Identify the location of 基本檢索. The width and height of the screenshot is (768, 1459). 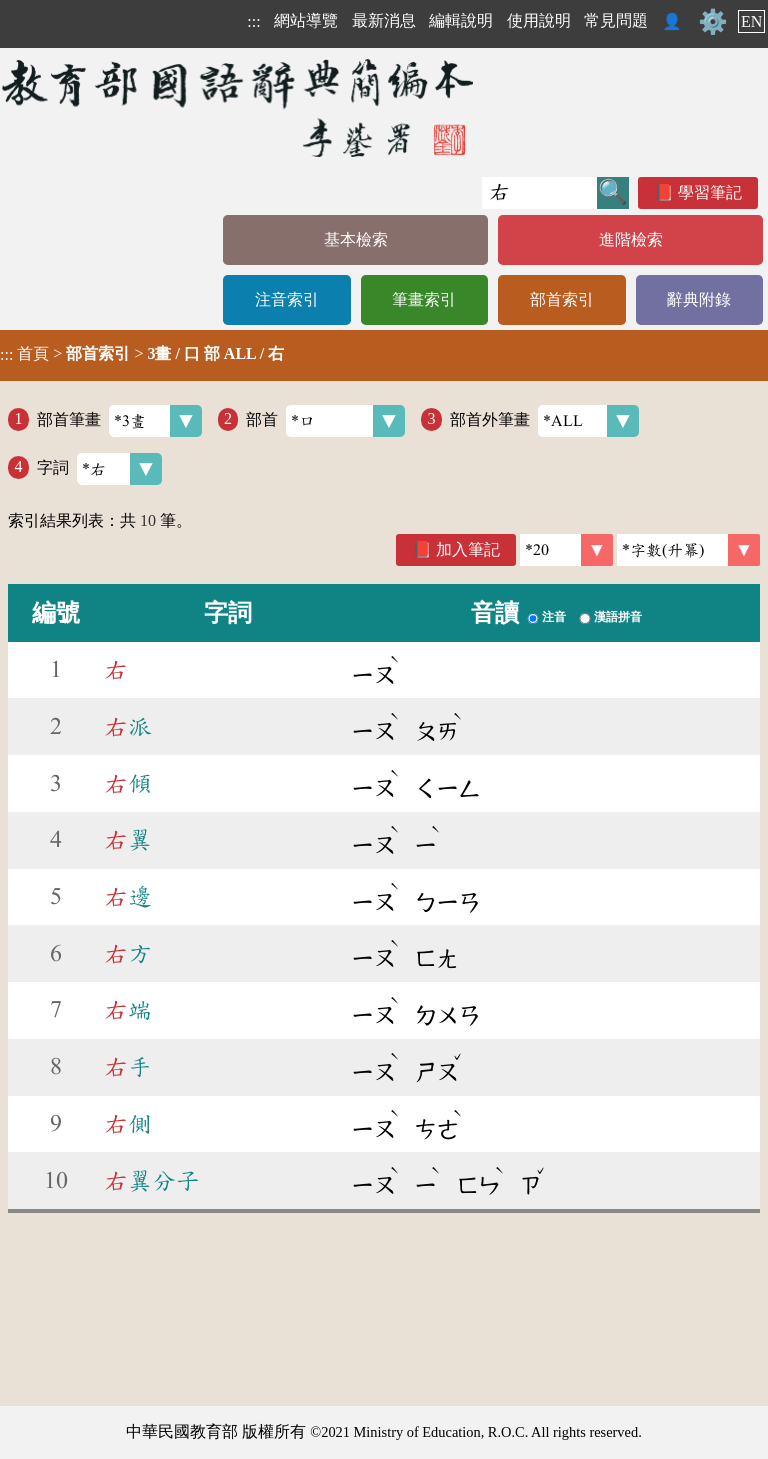
(356, 239).